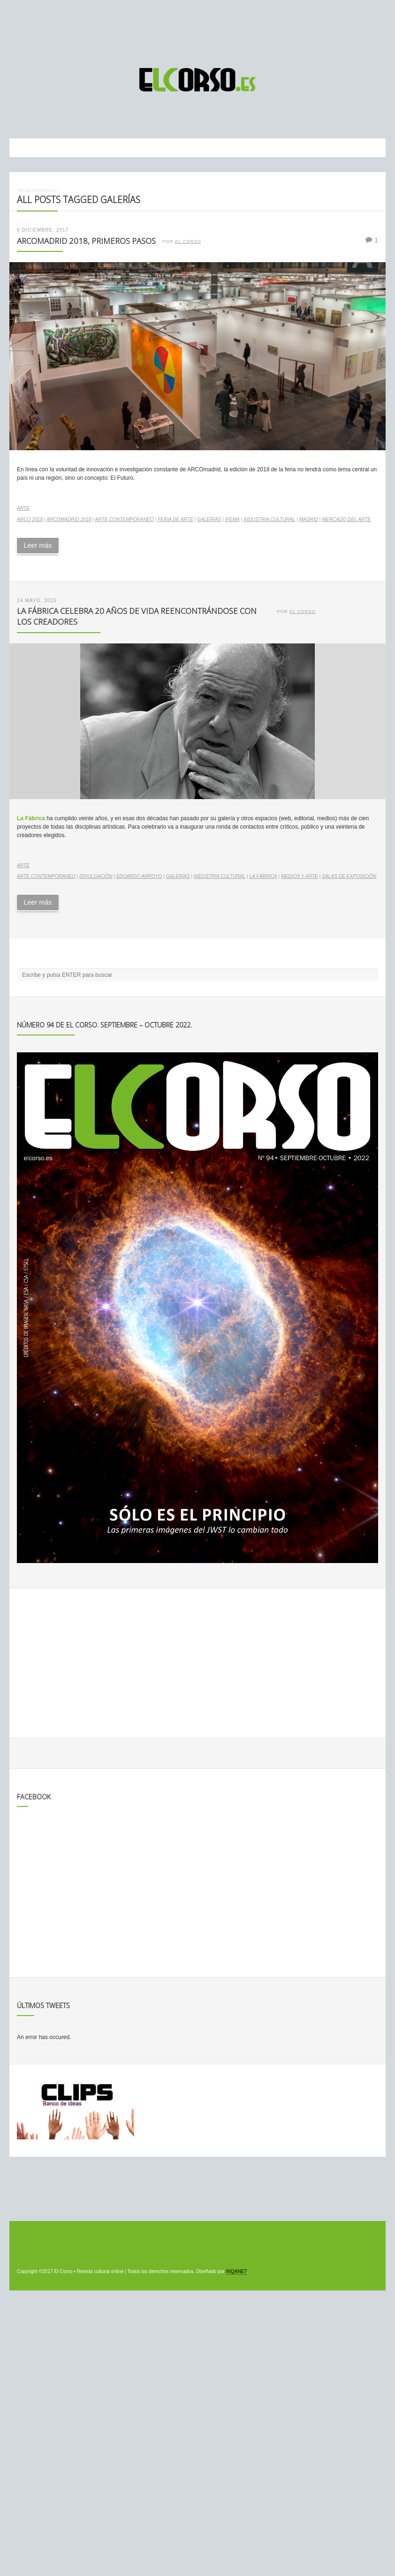 This screenshot has height=2576, width=395. Describe the element at coordinates (349, 876) in the screenshot. I see `salas de exposición` at that location.